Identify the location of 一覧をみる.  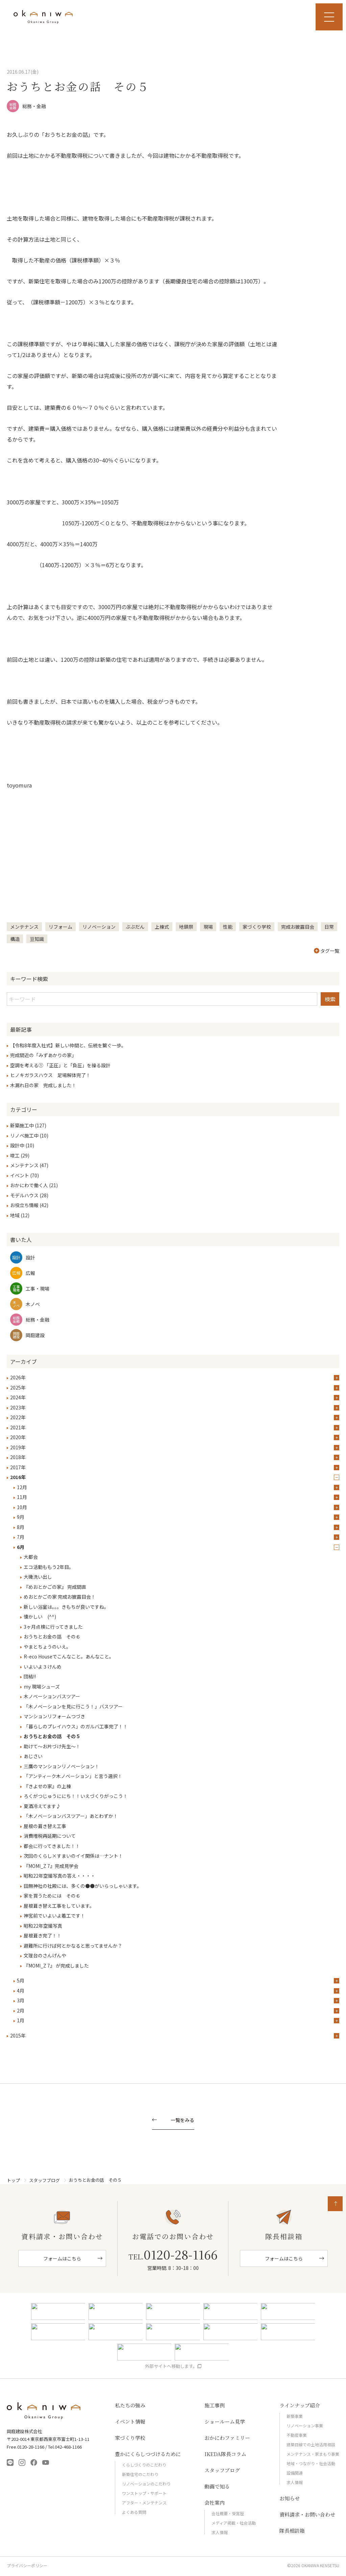
(182, 2120).